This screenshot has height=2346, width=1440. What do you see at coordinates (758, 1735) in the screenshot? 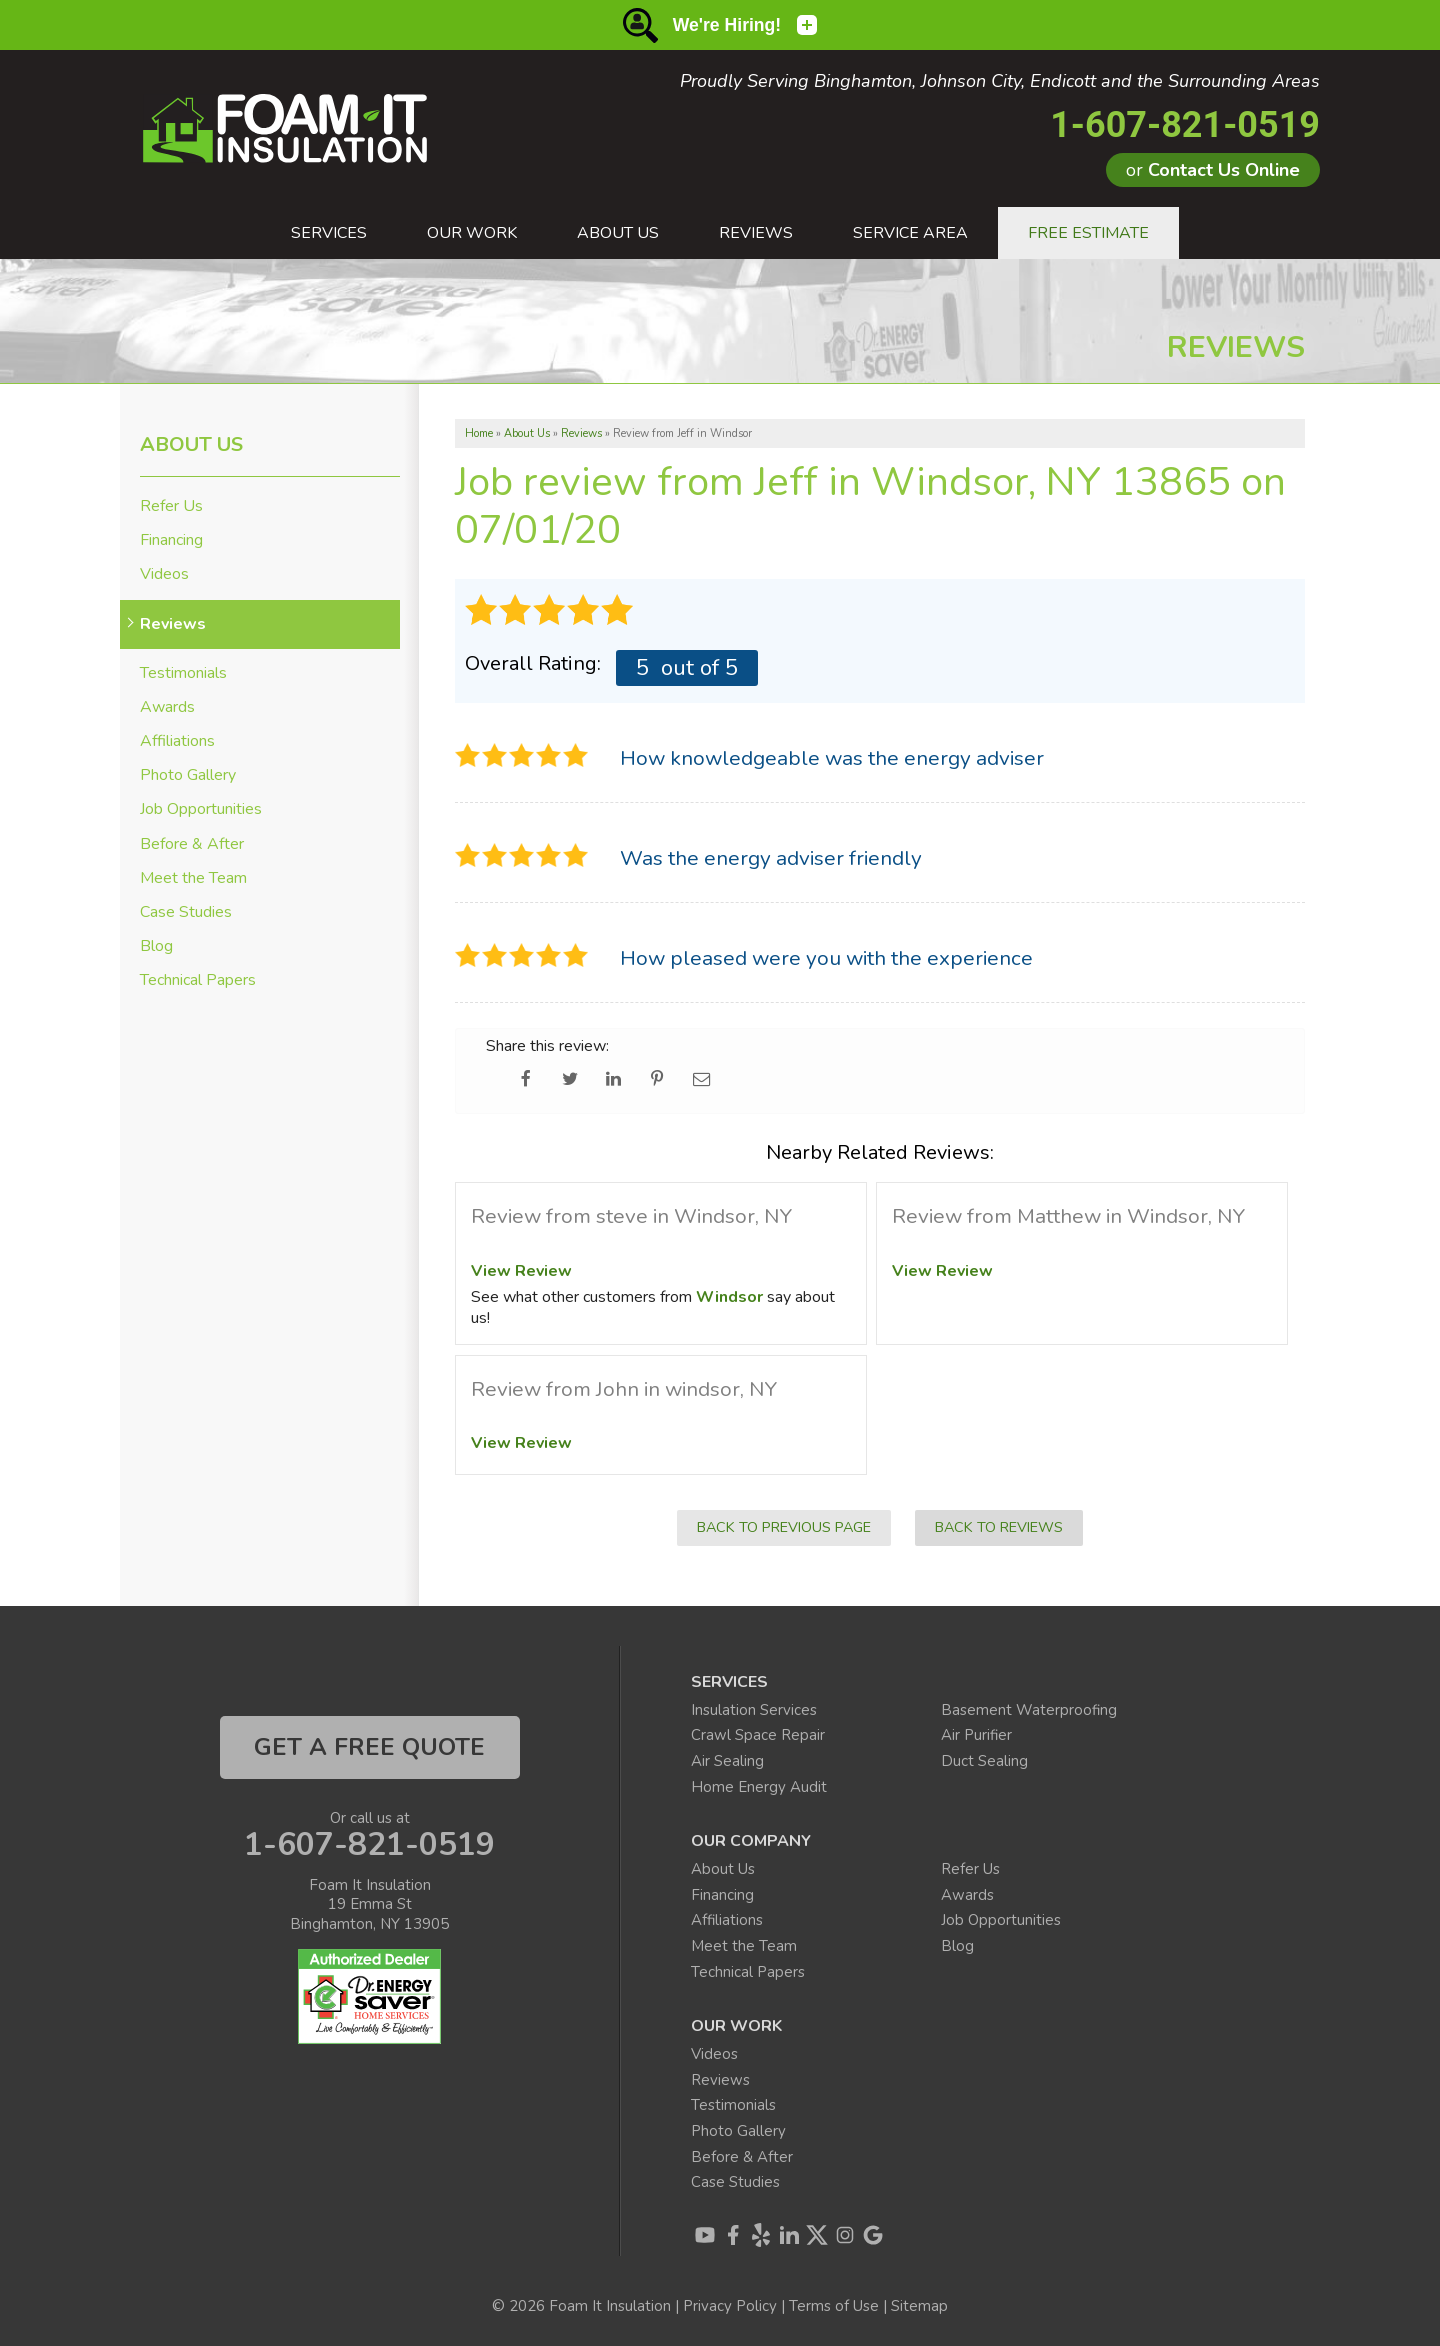
I see `Crawl Space Repair` at bounding box center [758, 1735].